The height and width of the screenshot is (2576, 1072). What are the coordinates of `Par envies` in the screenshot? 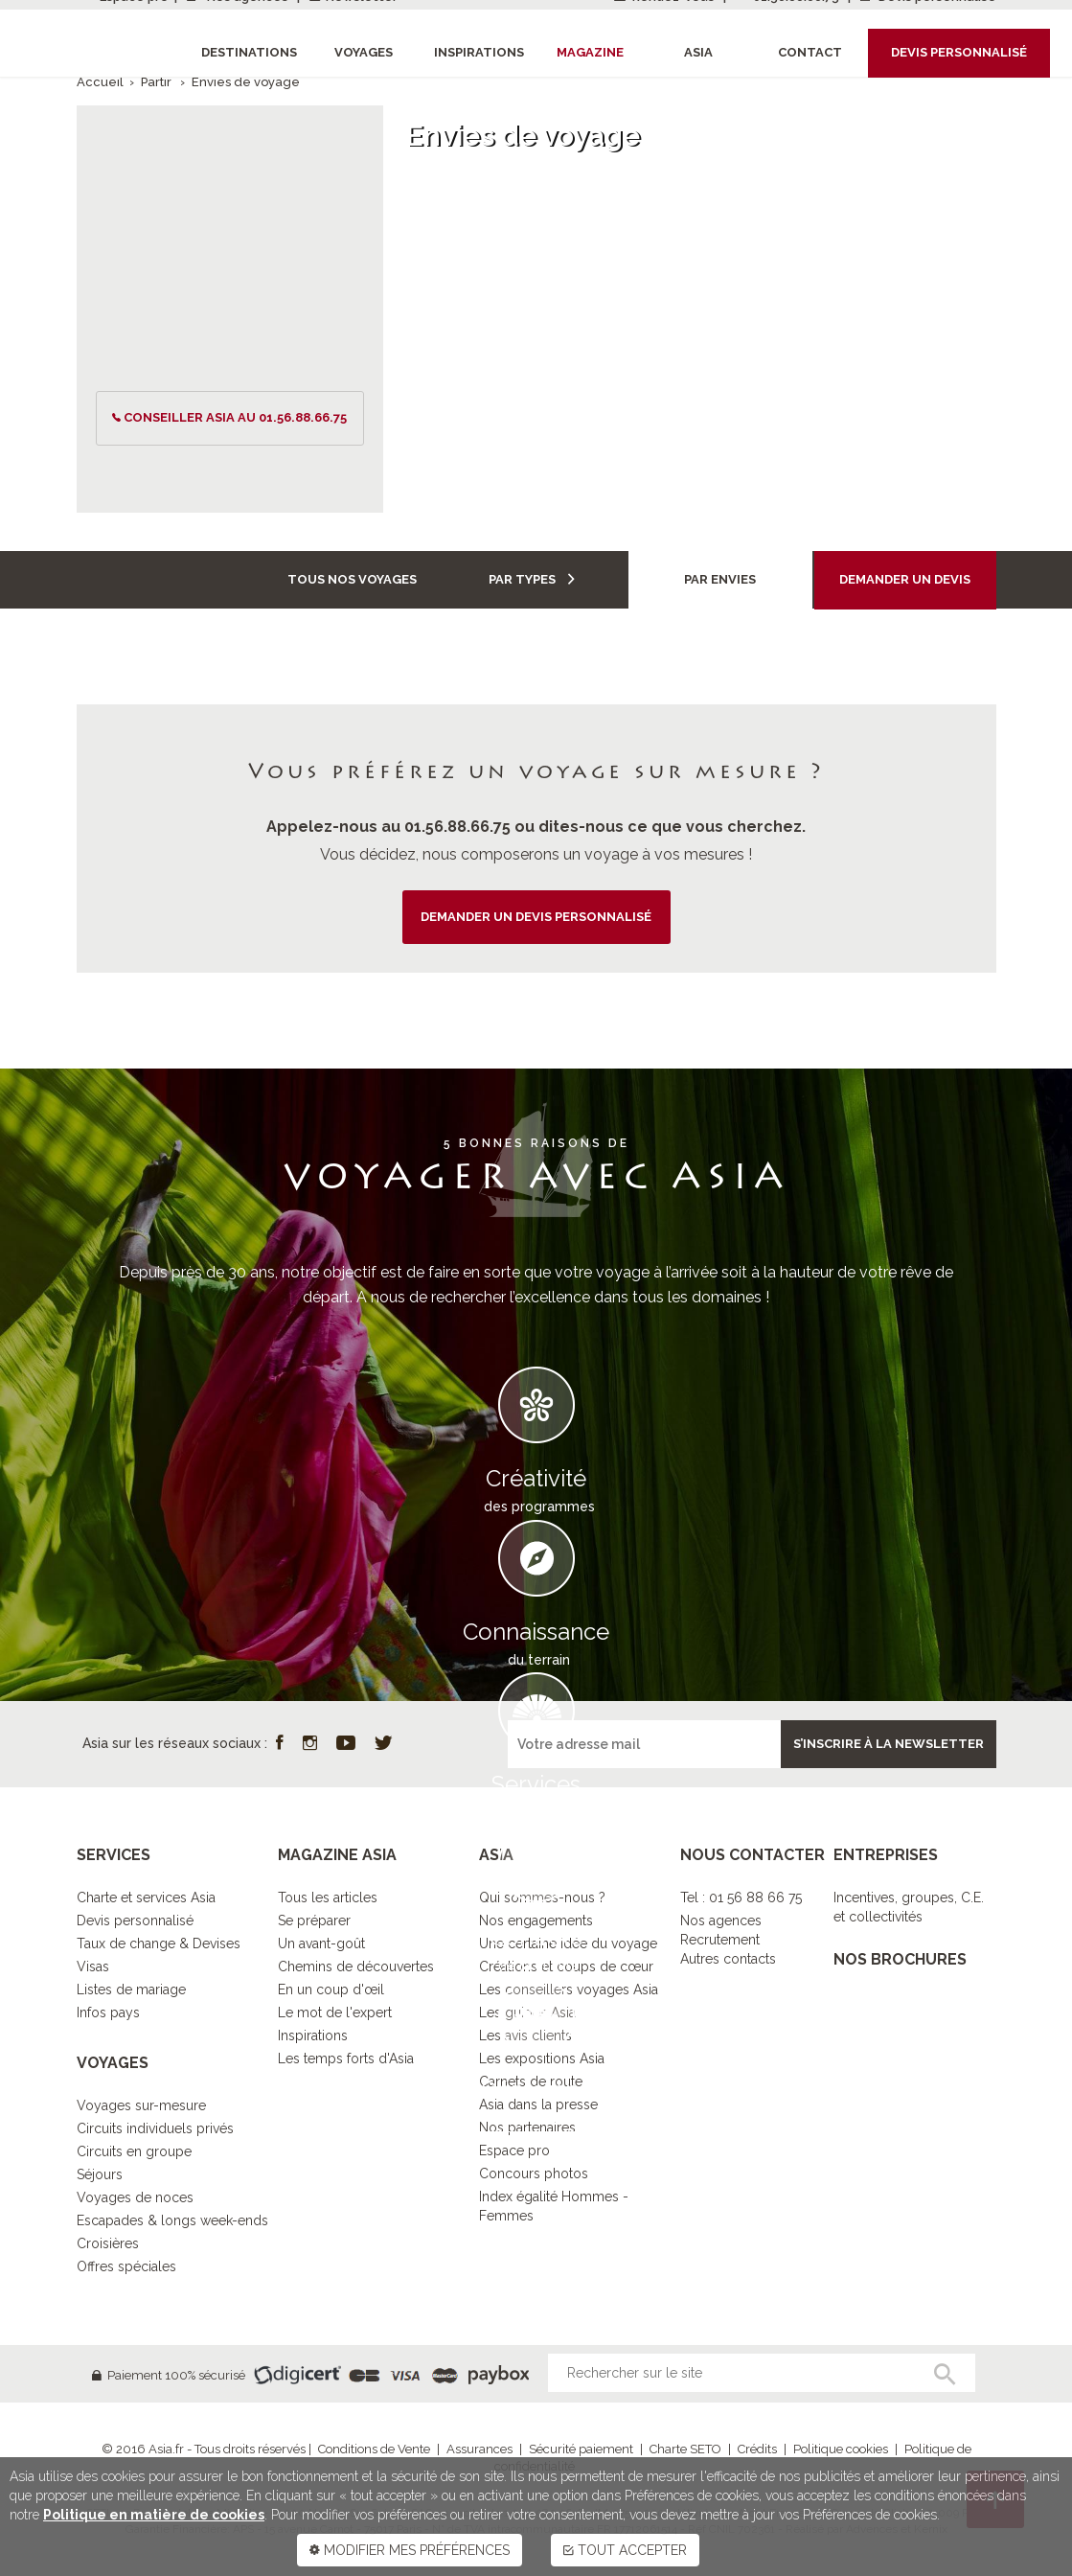 It's located at (720, 579).